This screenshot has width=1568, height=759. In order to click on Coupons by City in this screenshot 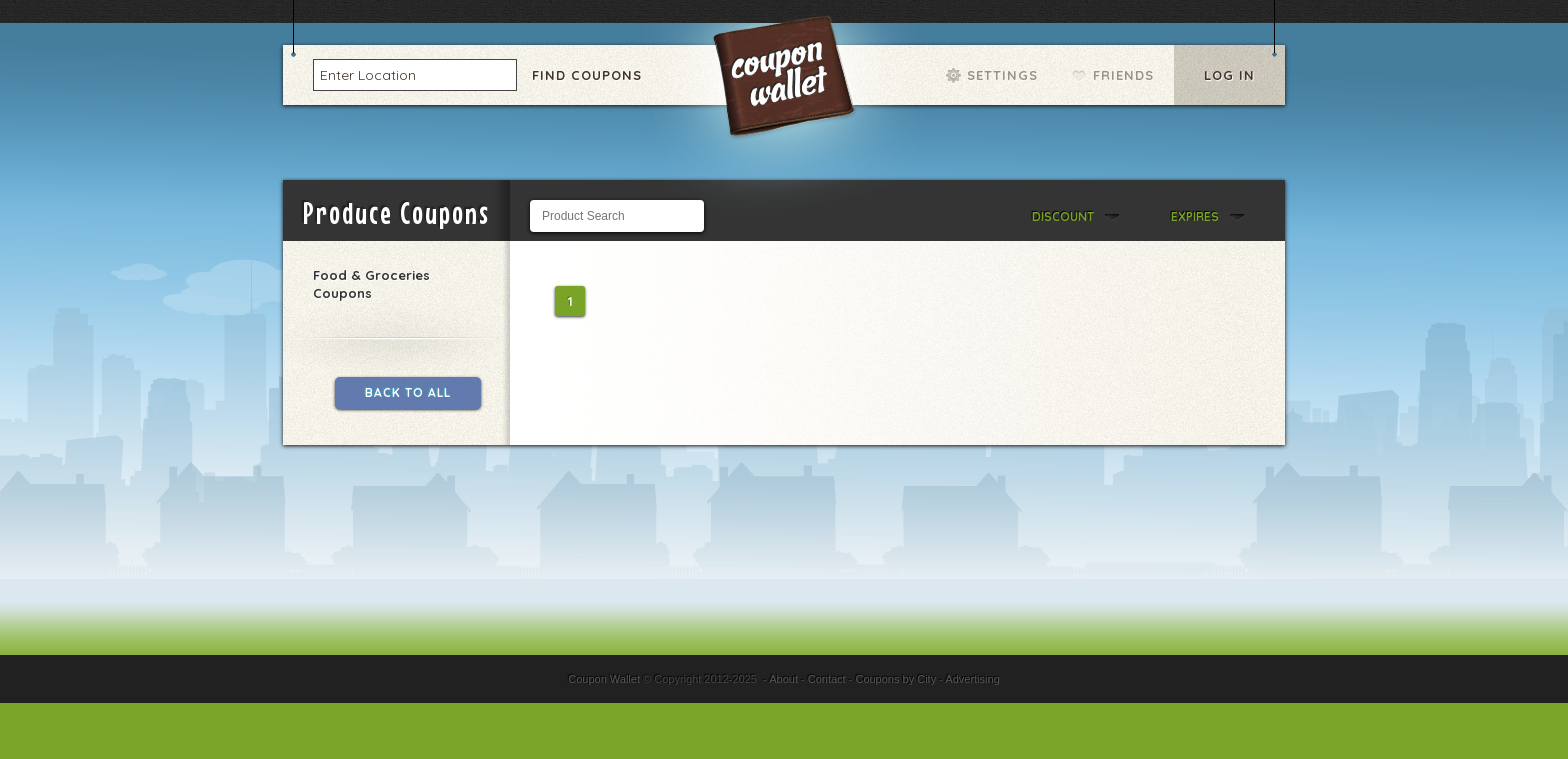, I will do `click(895, 679)`.